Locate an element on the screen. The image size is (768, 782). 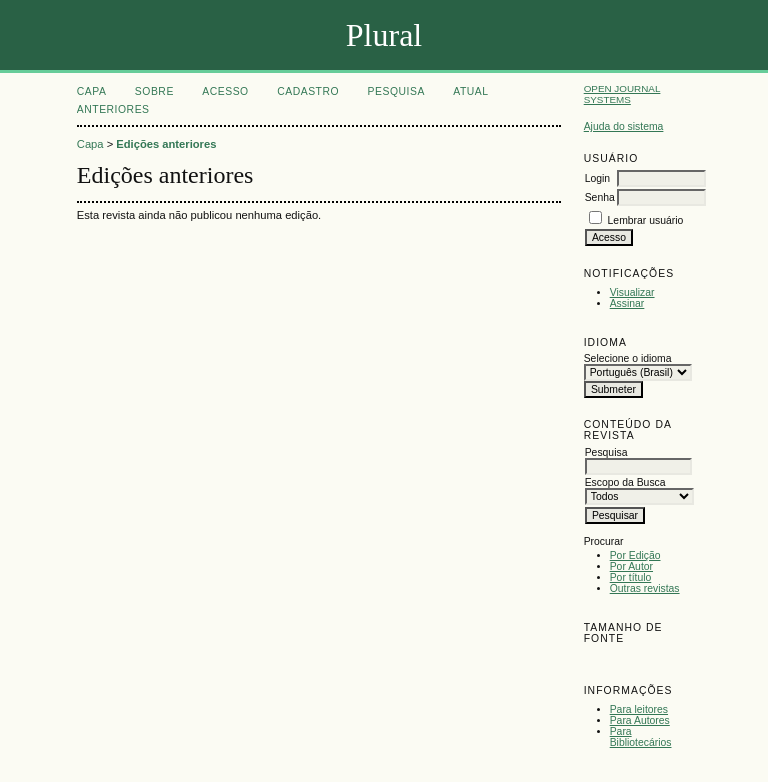
Edições anteriores is located at coordinates (166, 144).